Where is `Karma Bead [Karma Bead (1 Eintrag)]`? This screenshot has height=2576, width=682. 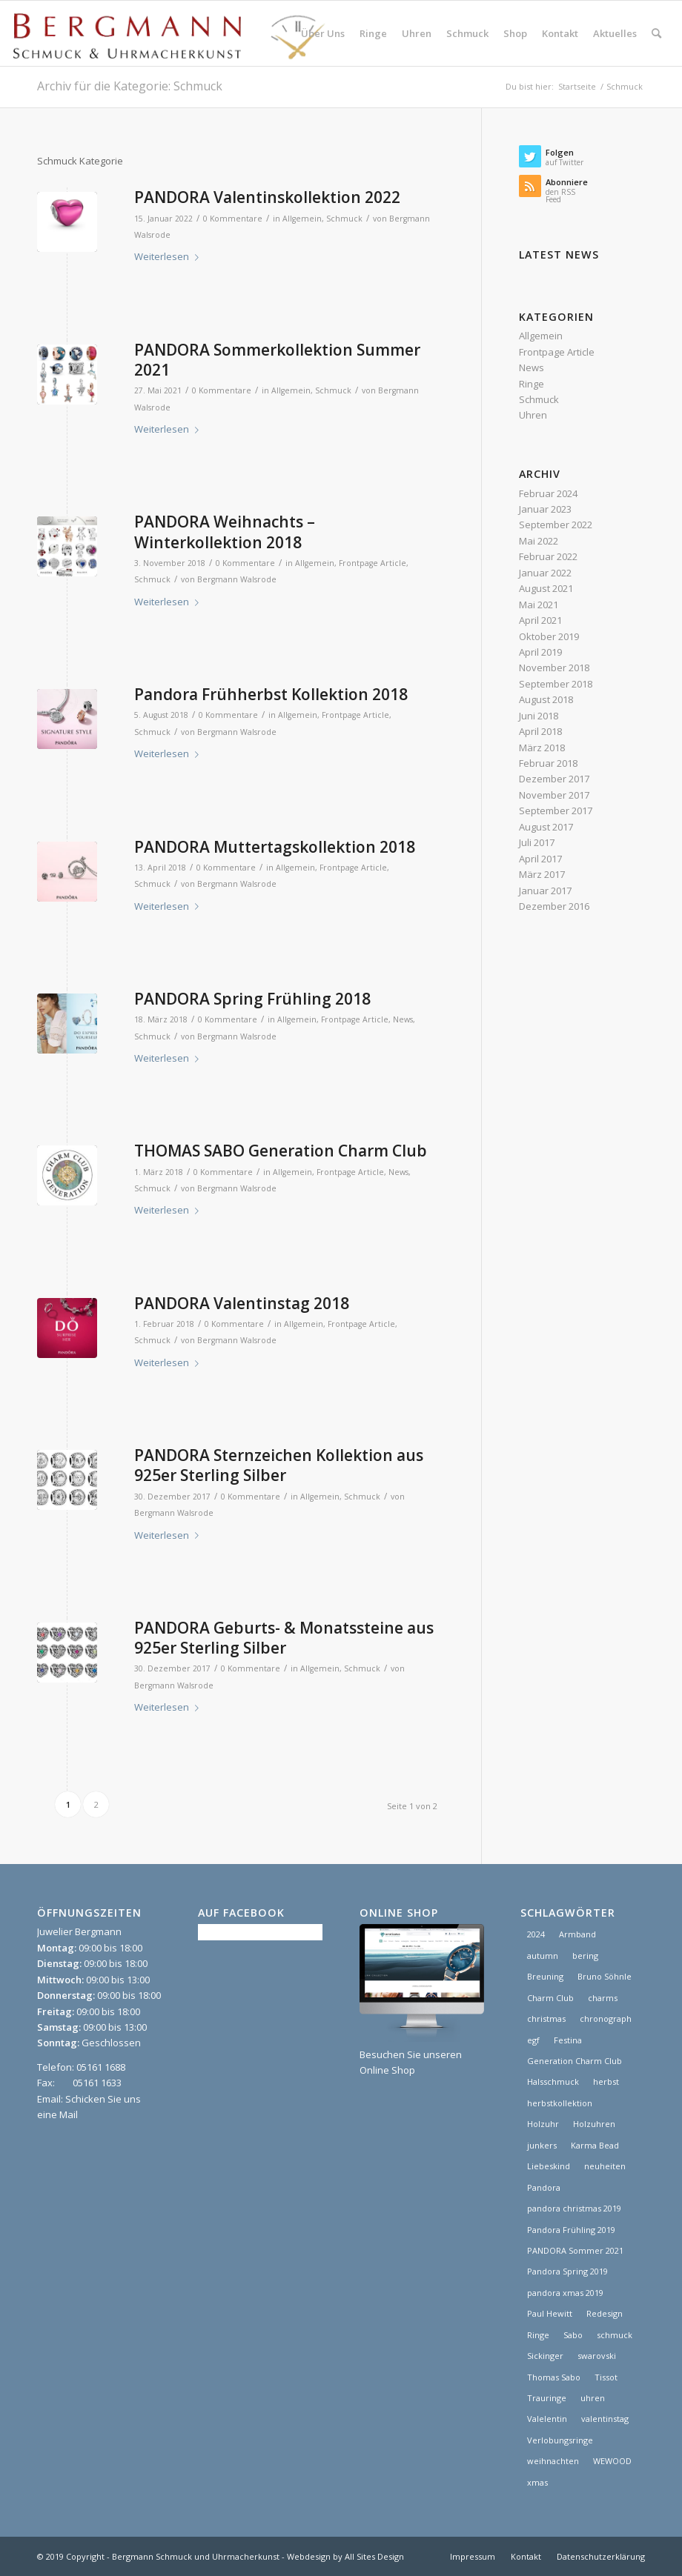 Karma Bead [Karma Bead (1 Eintrag)] is located at coordinates (595, 2145).